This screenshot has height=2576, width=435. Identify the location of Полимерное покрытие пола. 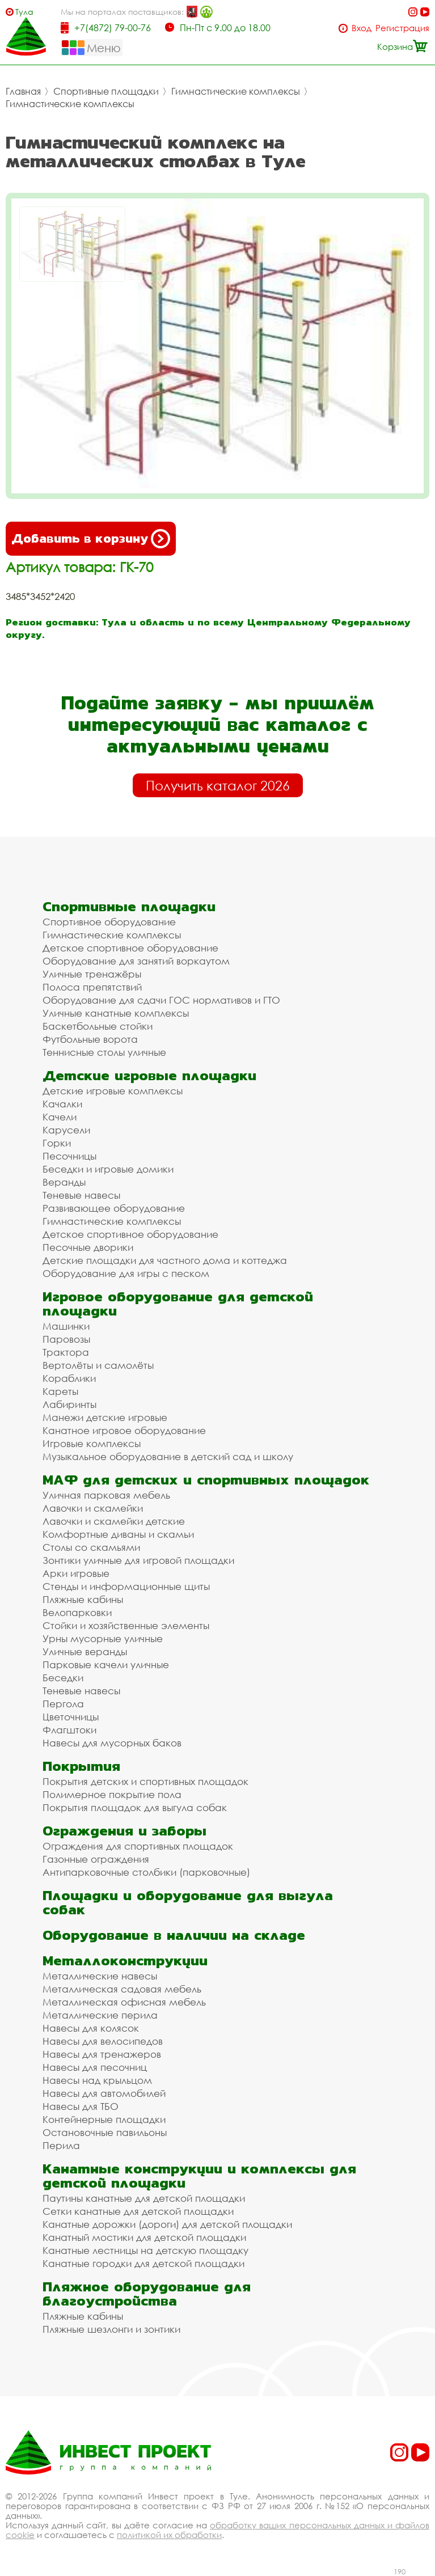
(112, 1794).